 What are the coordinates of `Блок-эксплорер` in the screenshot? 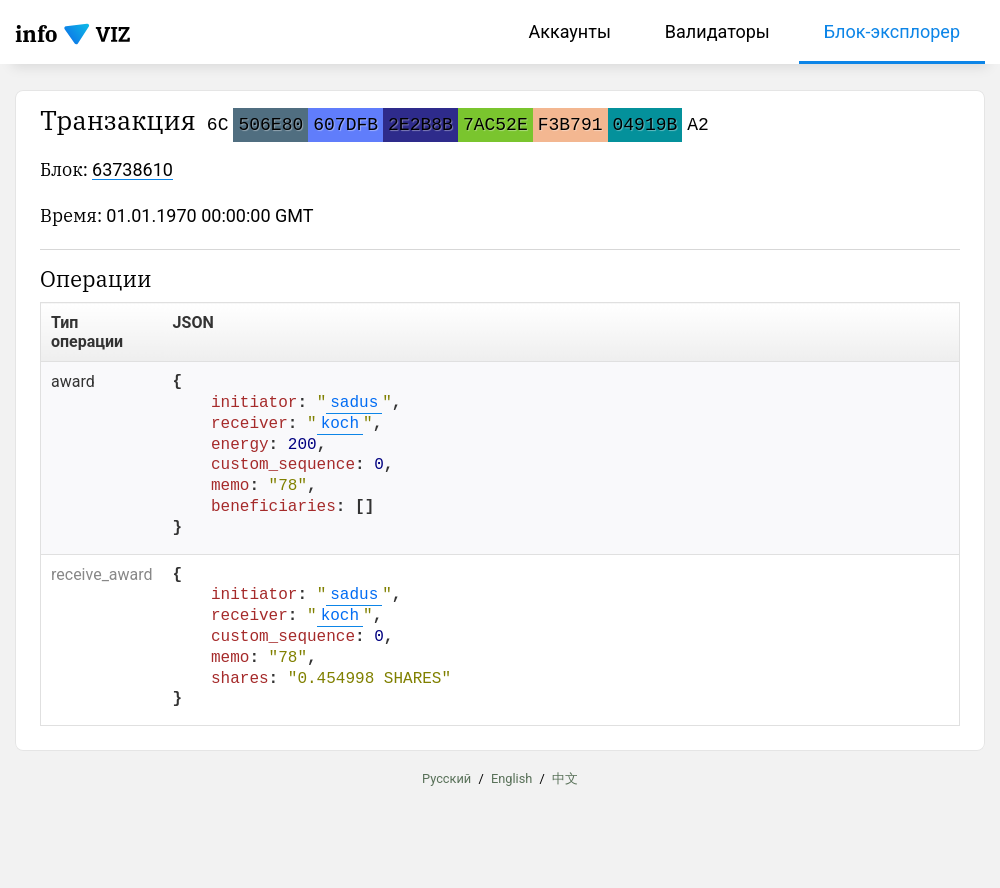 It's located at (892, 31).